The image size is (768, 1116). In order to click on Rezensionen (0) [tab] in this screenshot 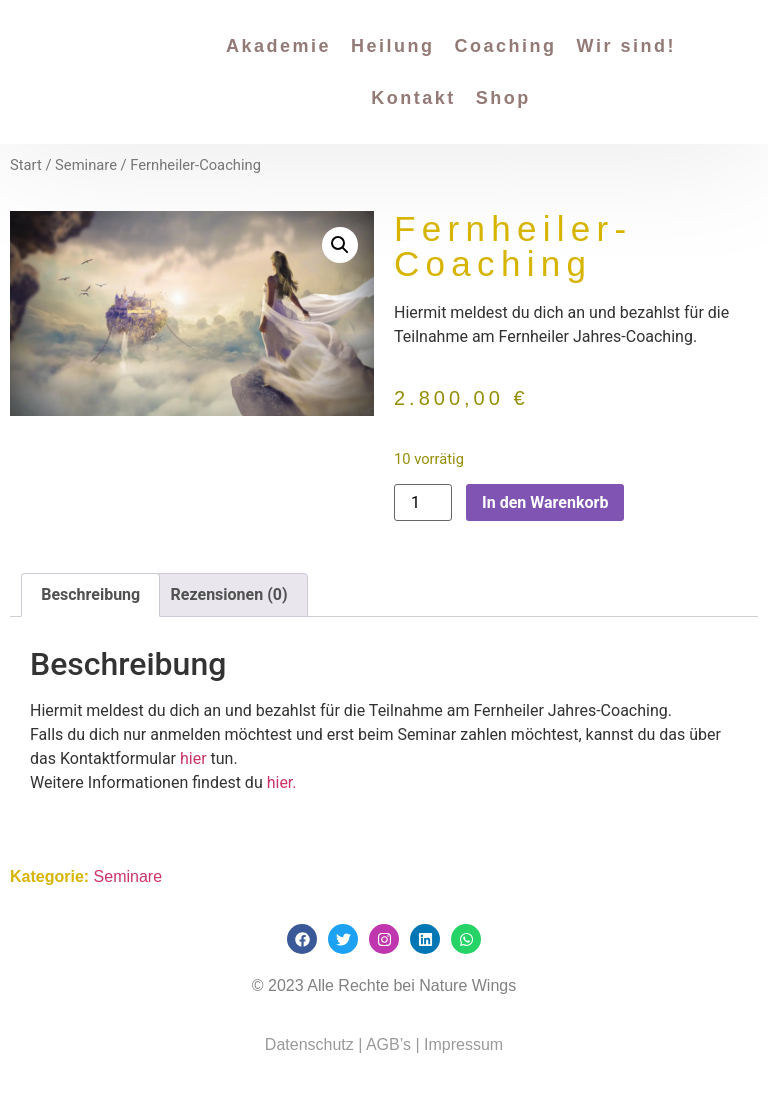, I will do `click(229, 594)`.